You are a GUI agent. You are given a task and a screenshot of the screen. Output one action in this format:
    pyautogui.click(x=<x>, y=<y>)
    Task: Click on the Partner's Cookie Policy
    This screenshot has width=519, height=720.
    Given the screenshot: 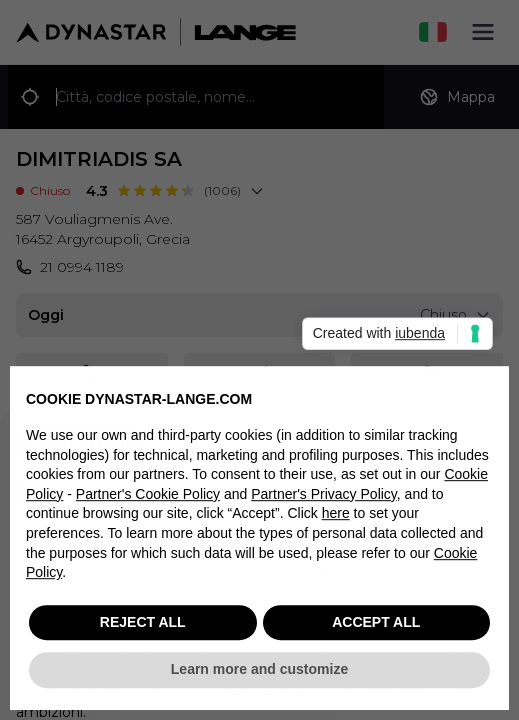 What is the action you would take?
    pyautogui.click(x=148, y=500)
    